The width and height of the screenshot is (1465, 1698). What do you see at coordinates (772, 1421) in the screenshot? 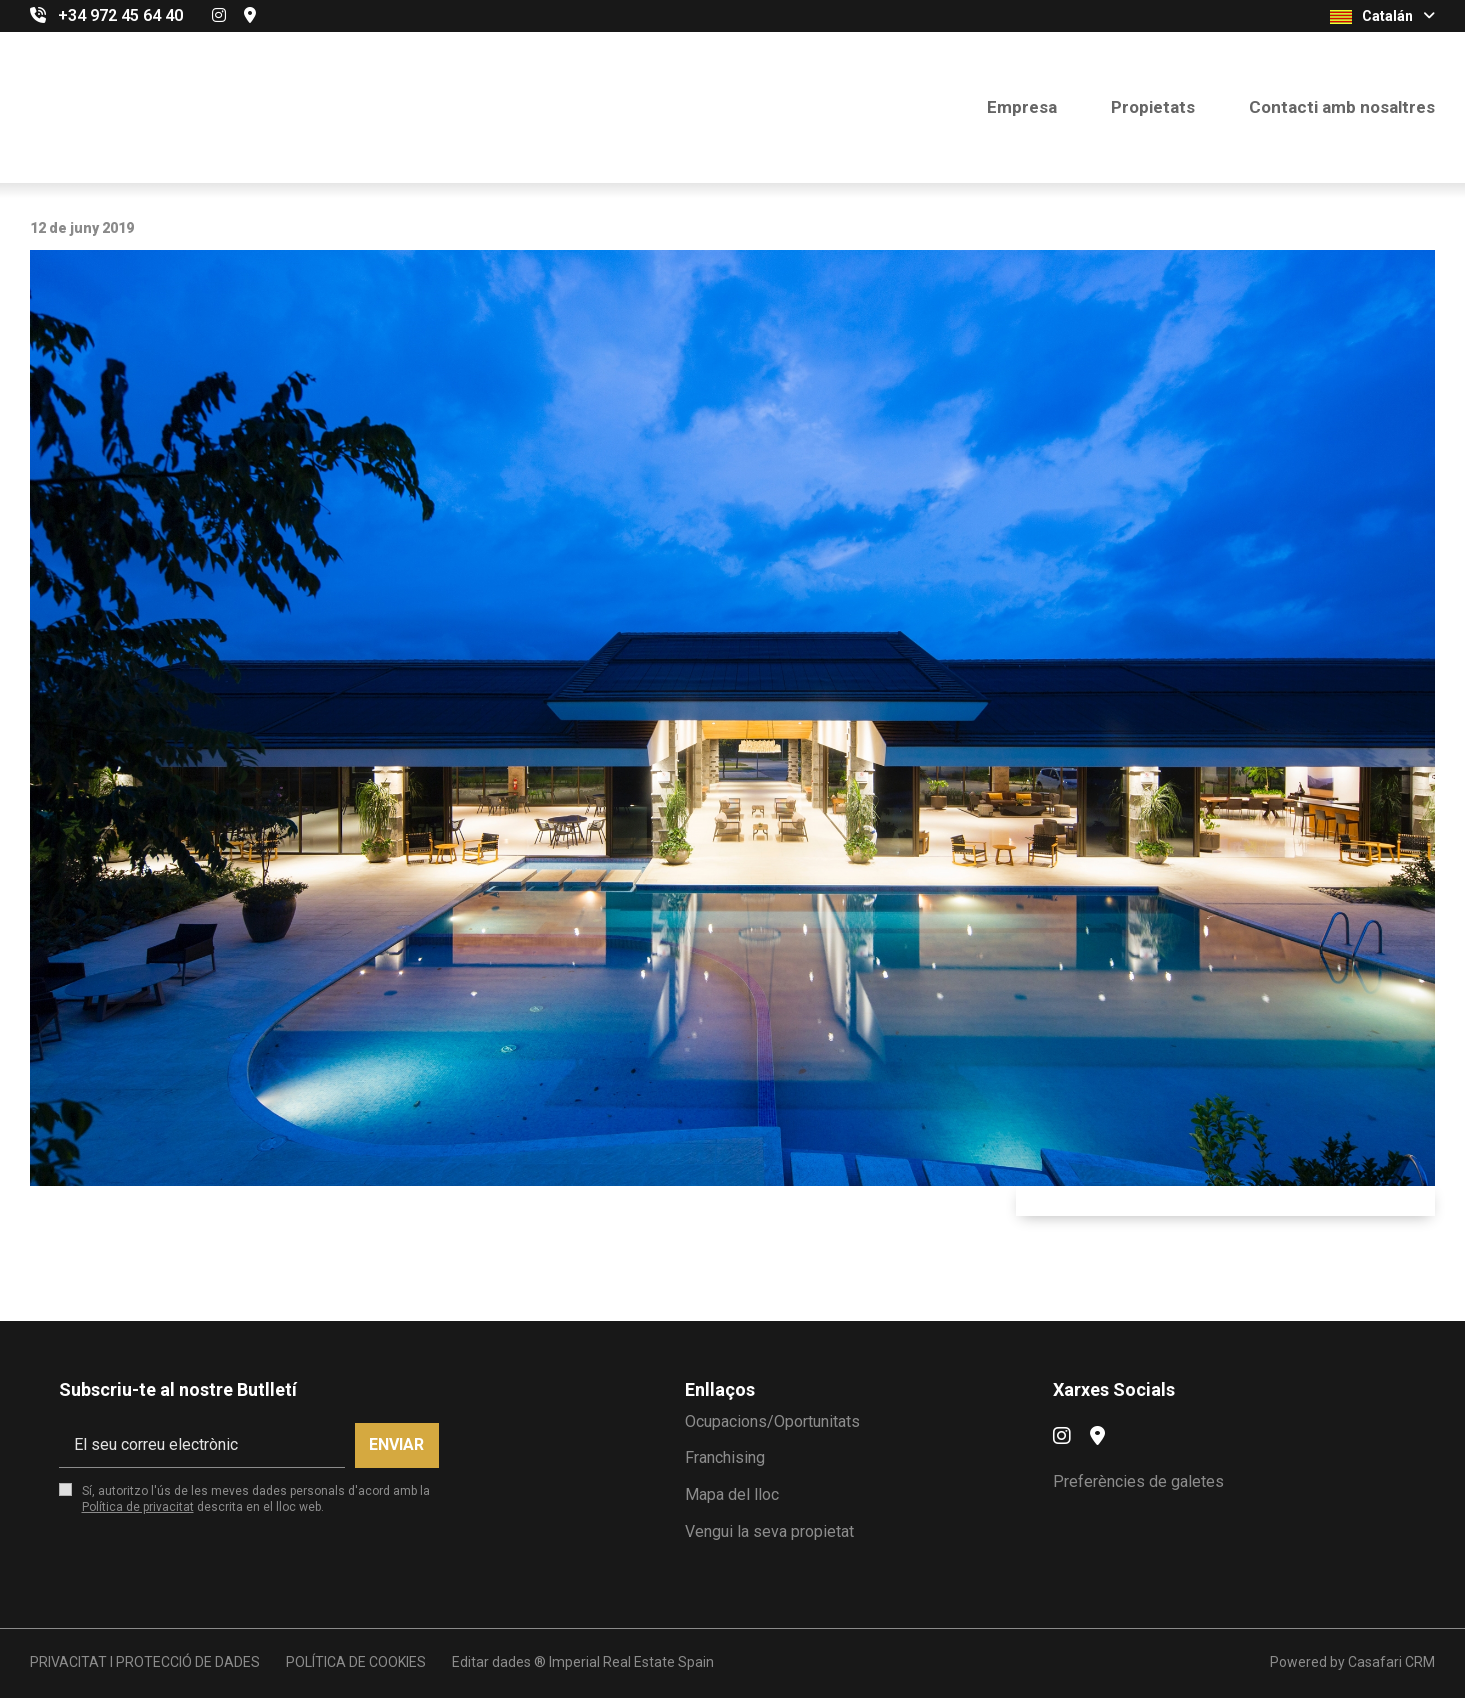
I see `Ocupacions/Oportunitats` at bounding box center [772, 1421].